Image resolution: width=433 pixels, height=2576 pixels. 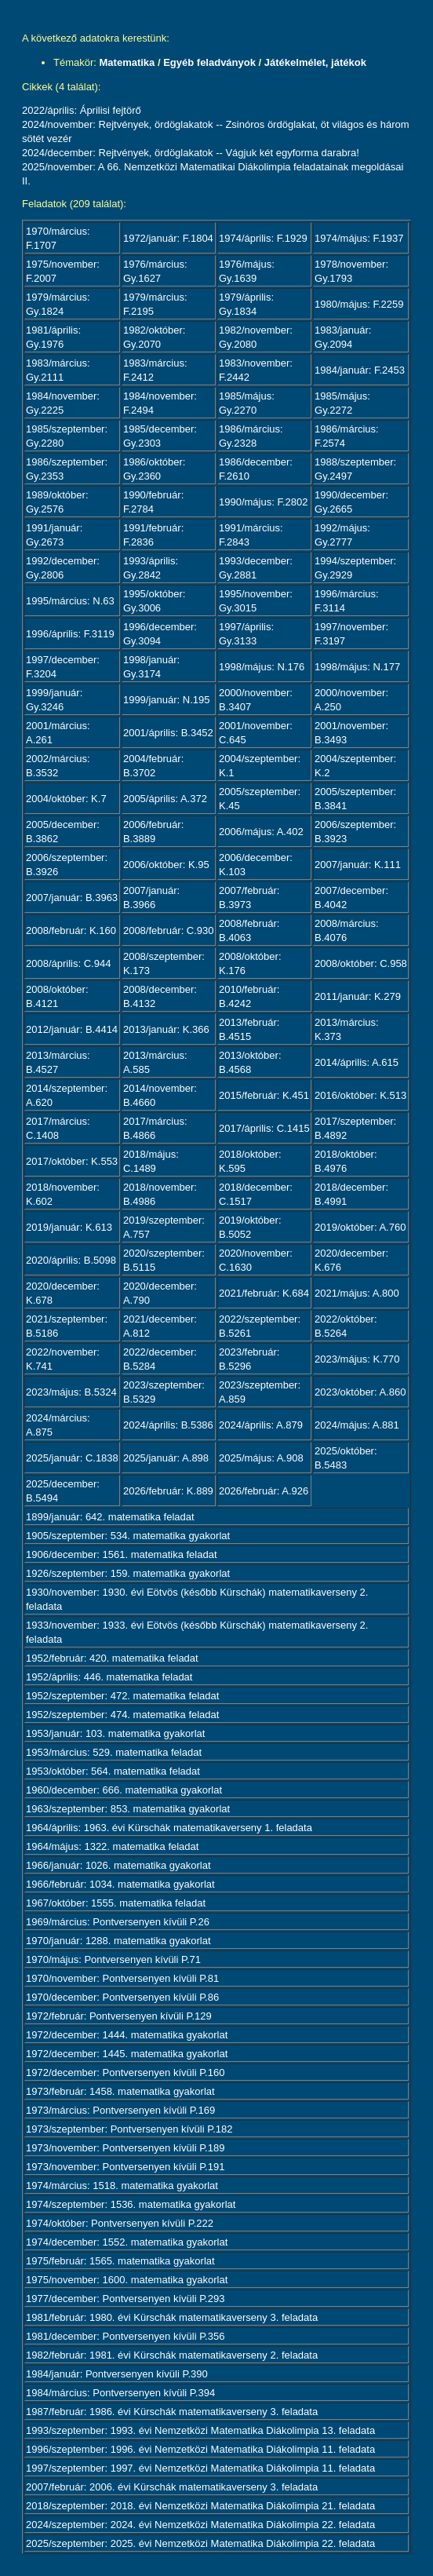 I want to click on 2016/október: K.513, so click(x=360, y=1095).